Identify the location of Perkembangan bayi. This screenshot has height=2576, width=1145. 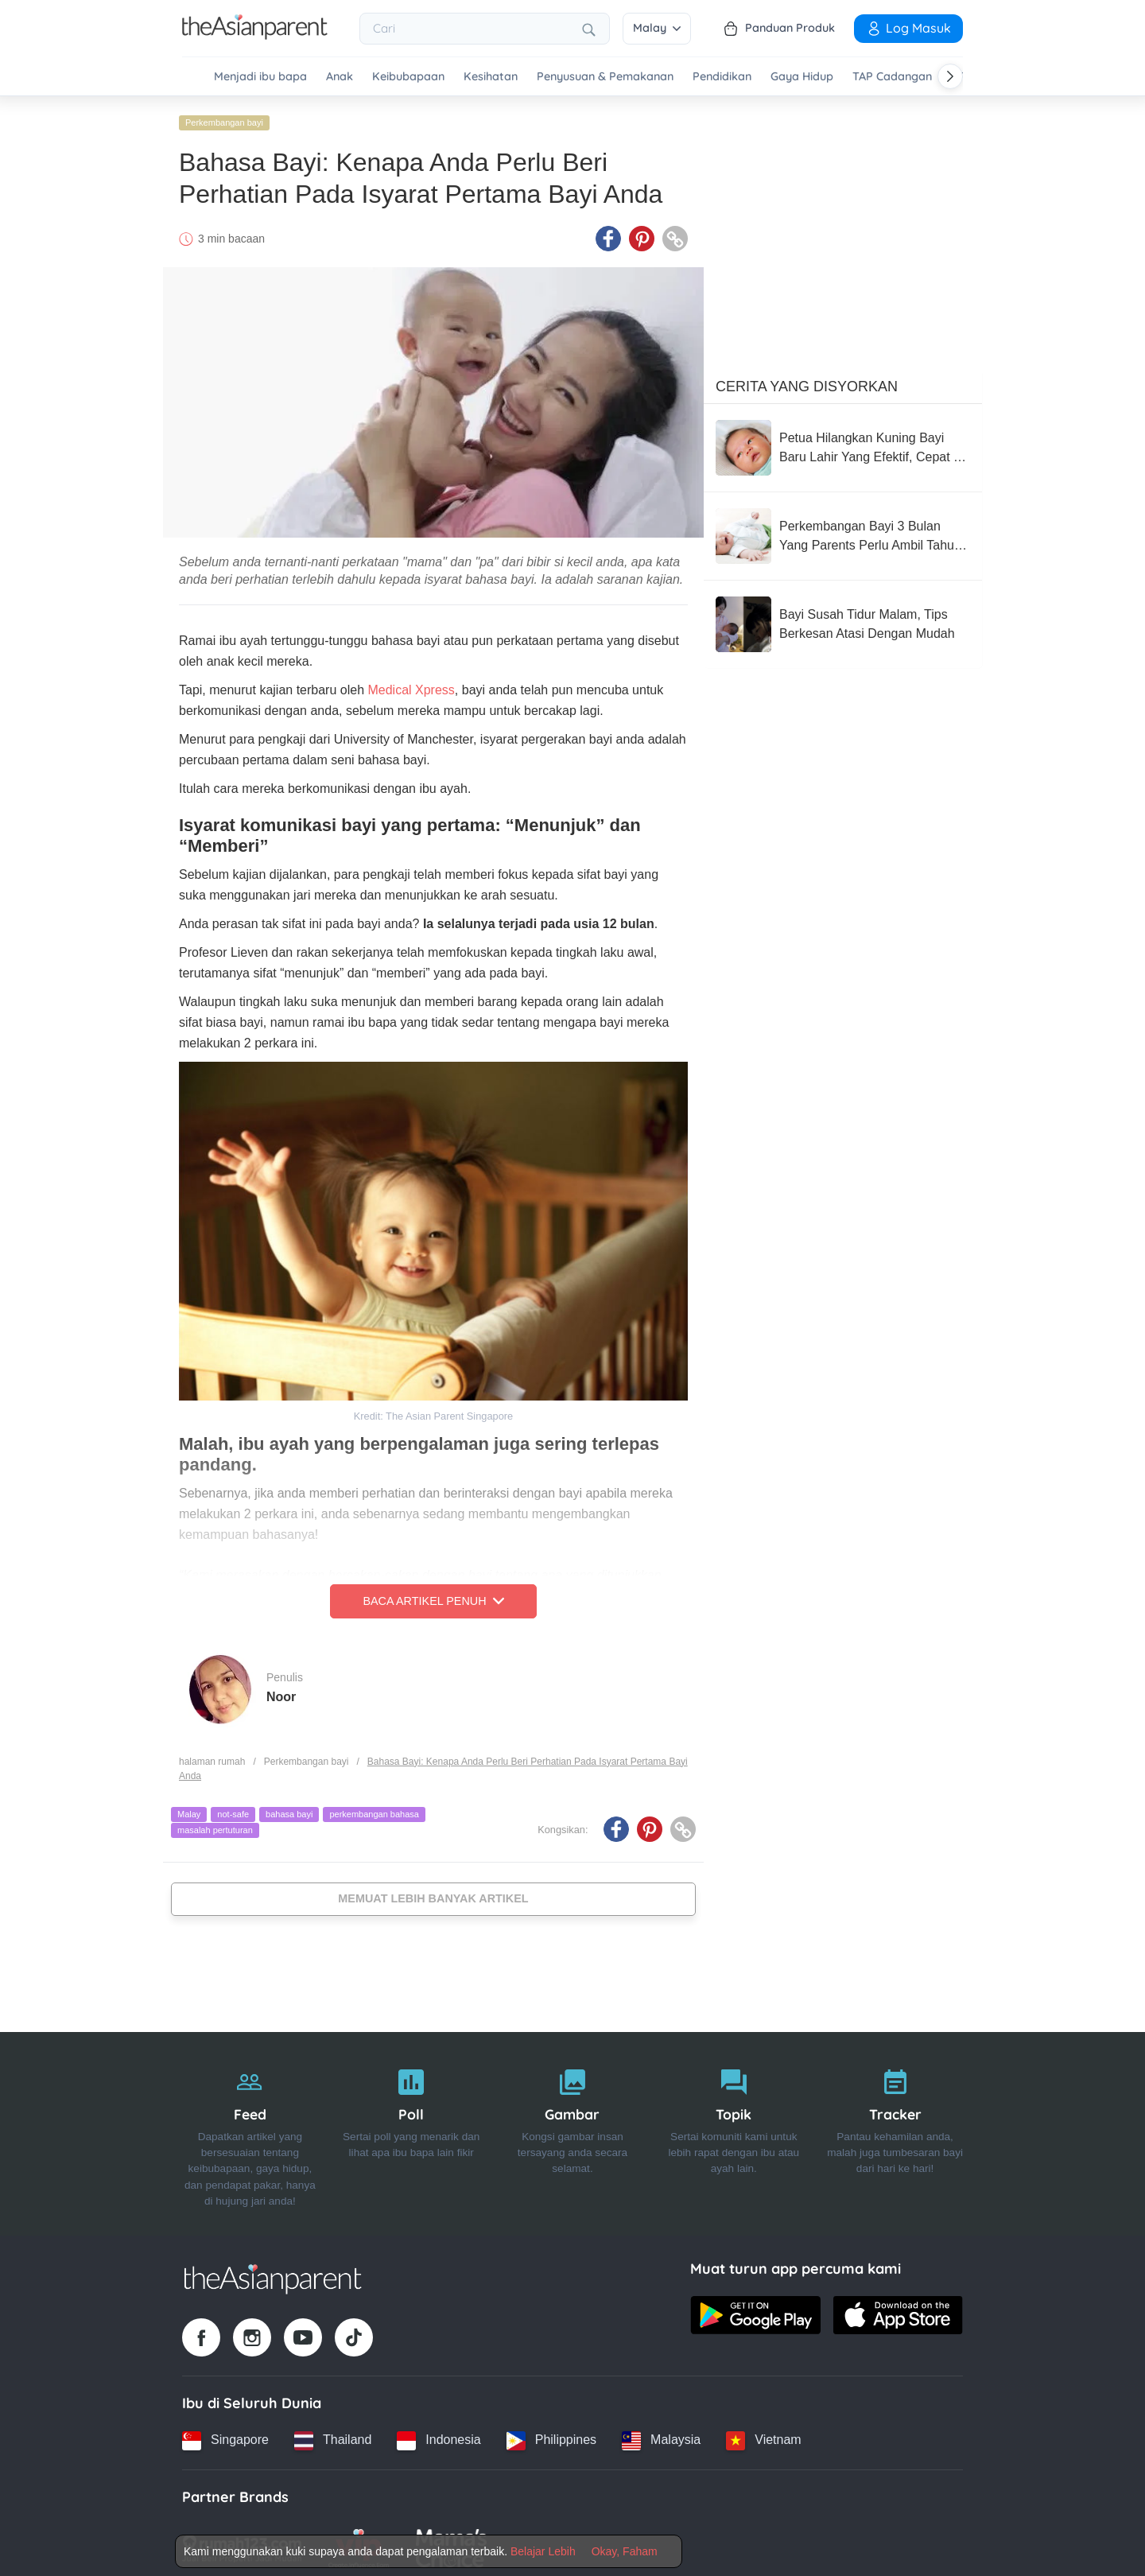
(224, 117).